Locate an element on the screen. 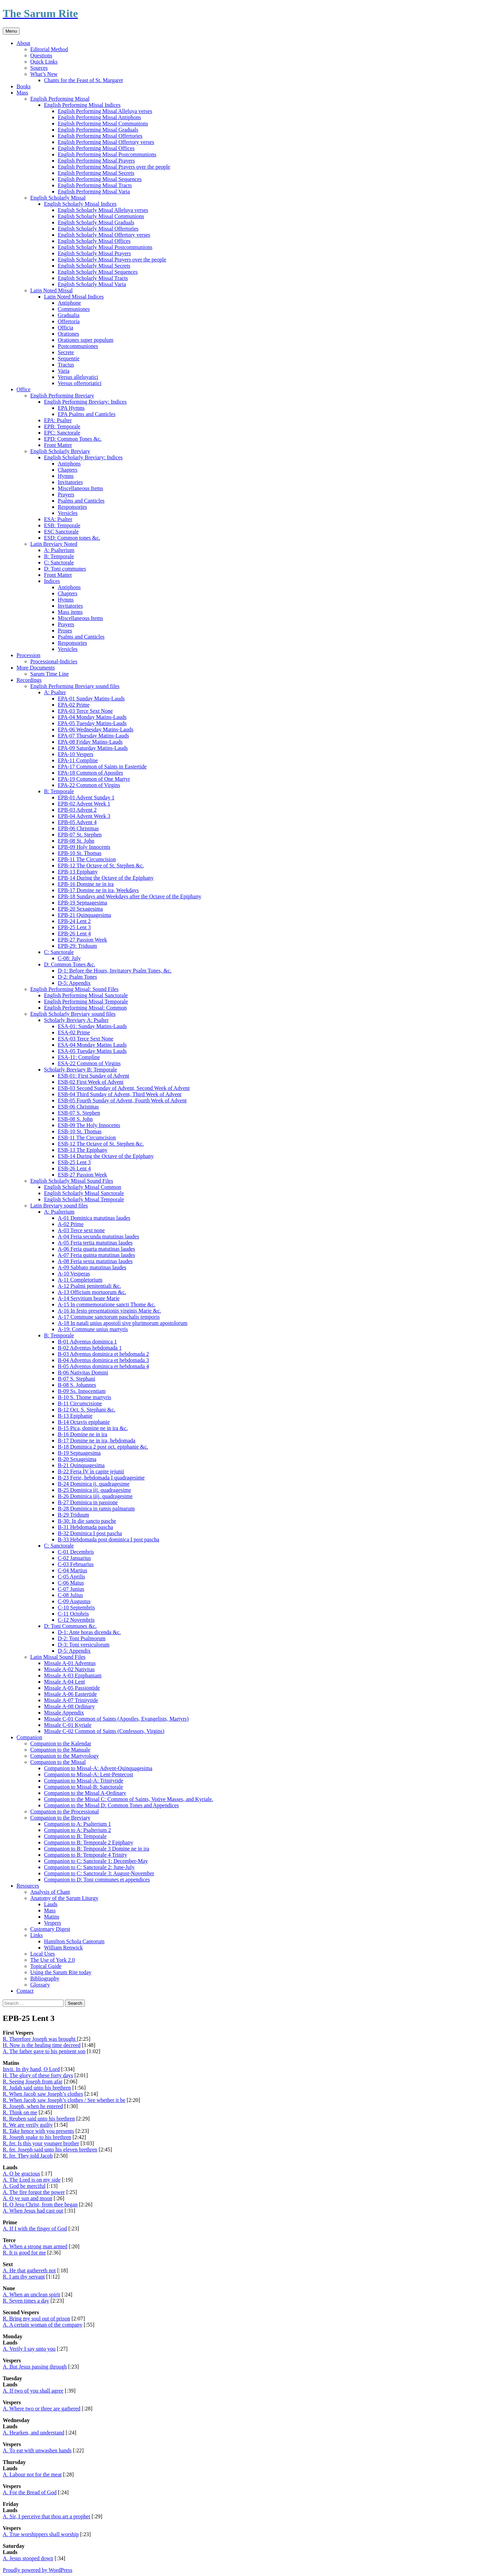 The image size is (495, 2576). D-2: Psalm Tones is located at coordinates (77, 977).